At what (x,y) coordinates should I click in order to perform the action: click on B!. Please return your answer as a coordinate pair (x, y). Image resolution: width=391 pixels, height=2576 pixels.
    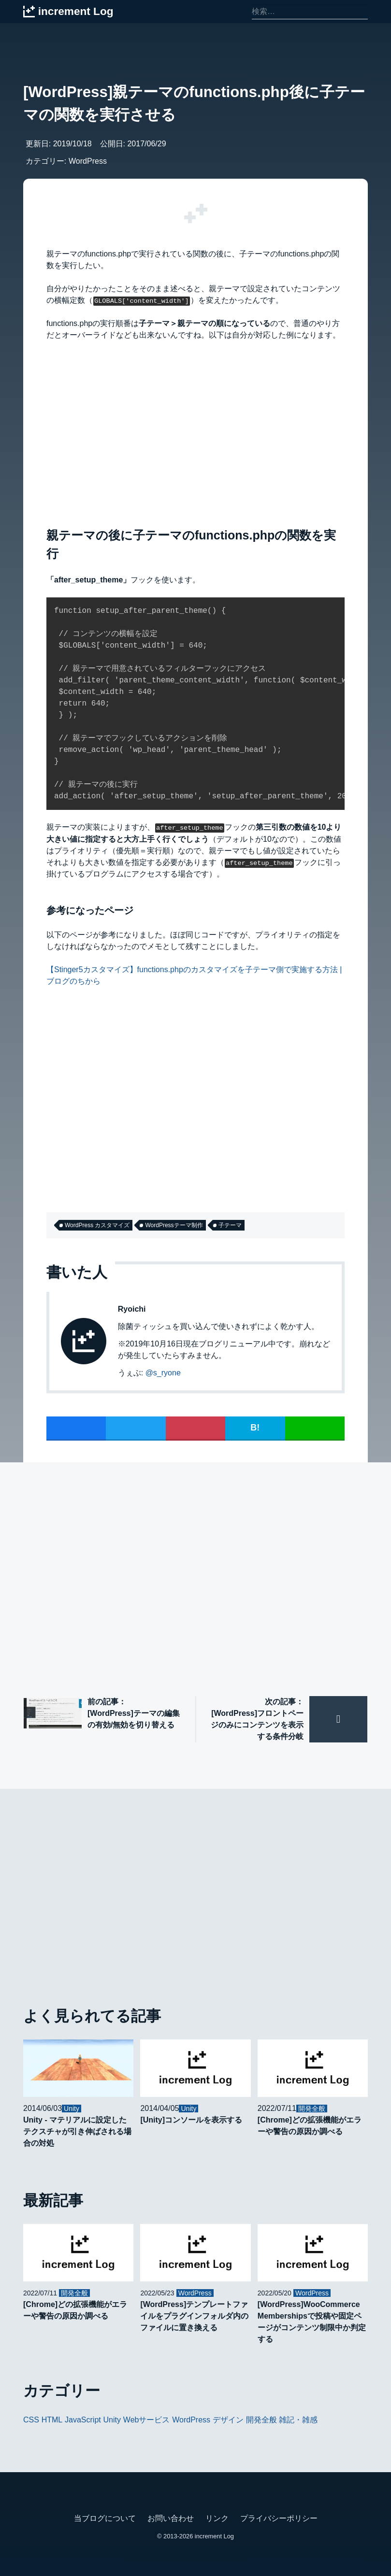
    Looking at the image, I should click on (255, 1427).